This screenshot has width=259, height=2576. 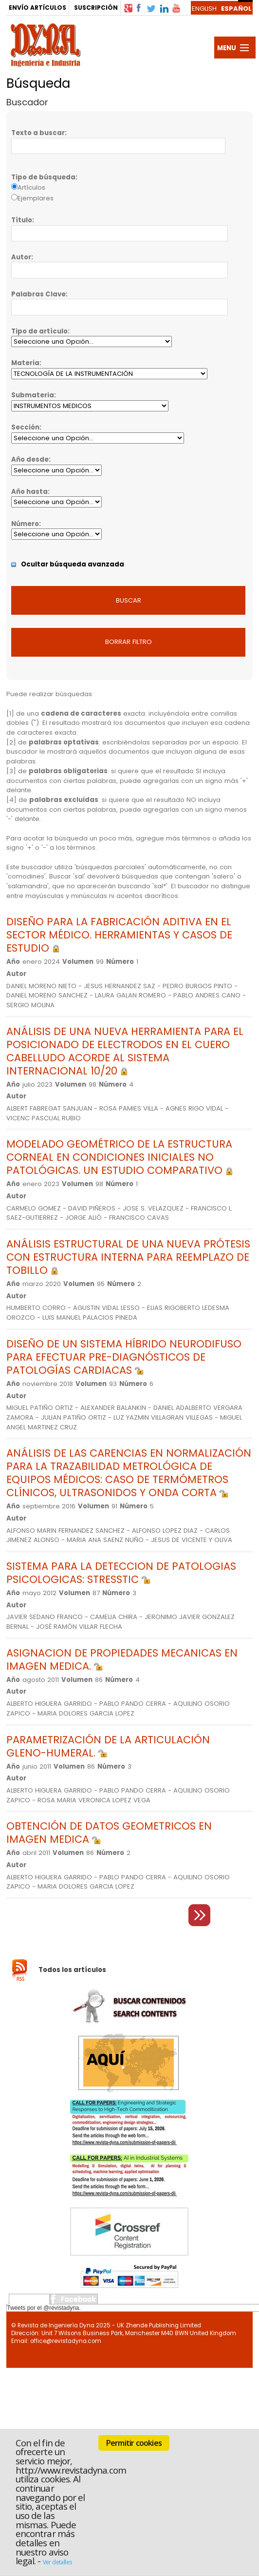 I want to click on Tweets por el @revistadyna., so click(x=44, y=2307).